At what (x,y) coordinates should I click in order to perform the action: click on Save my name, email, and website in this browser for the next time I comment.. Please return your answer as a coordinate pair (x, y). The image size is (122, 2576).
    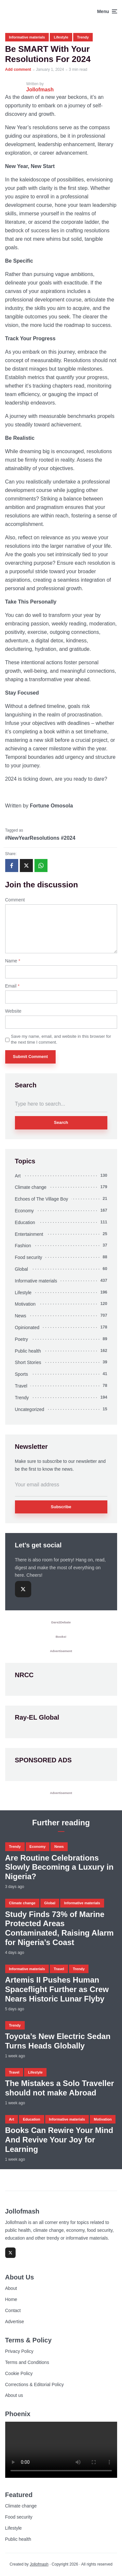
    Looking at the image, I should click on (61, 1039).